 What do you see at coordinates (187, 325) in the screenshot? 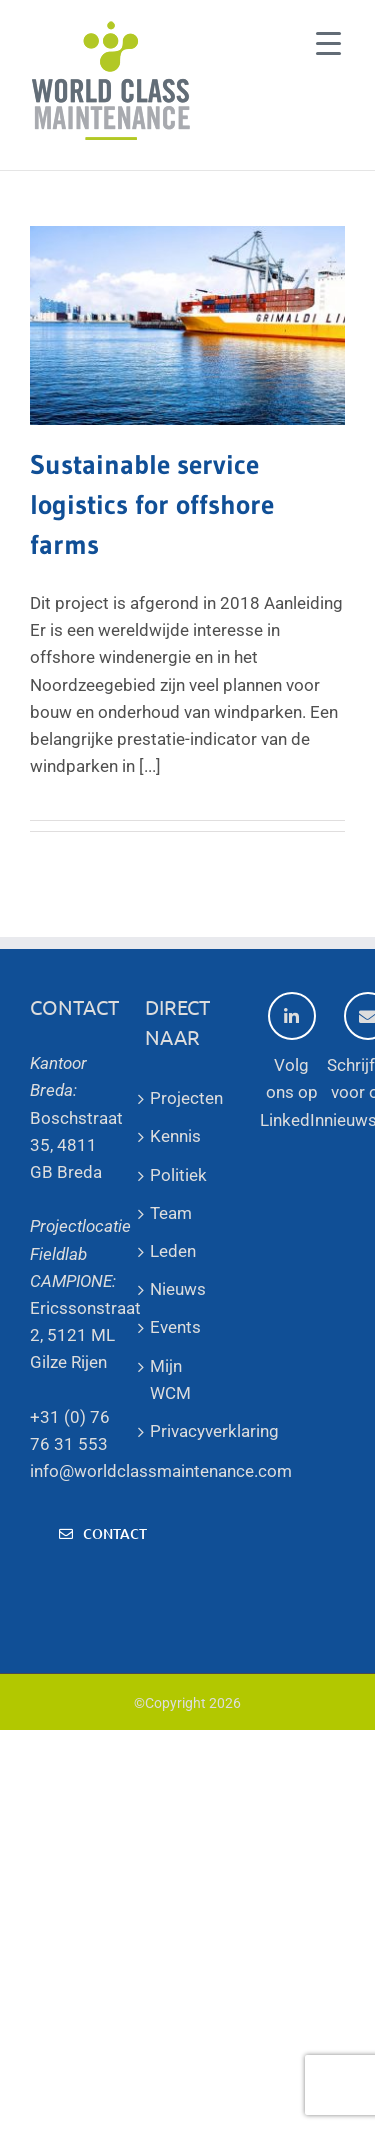
I see `[Sustainable service logistics for offshore farms]` at bounding box center [187, 325].